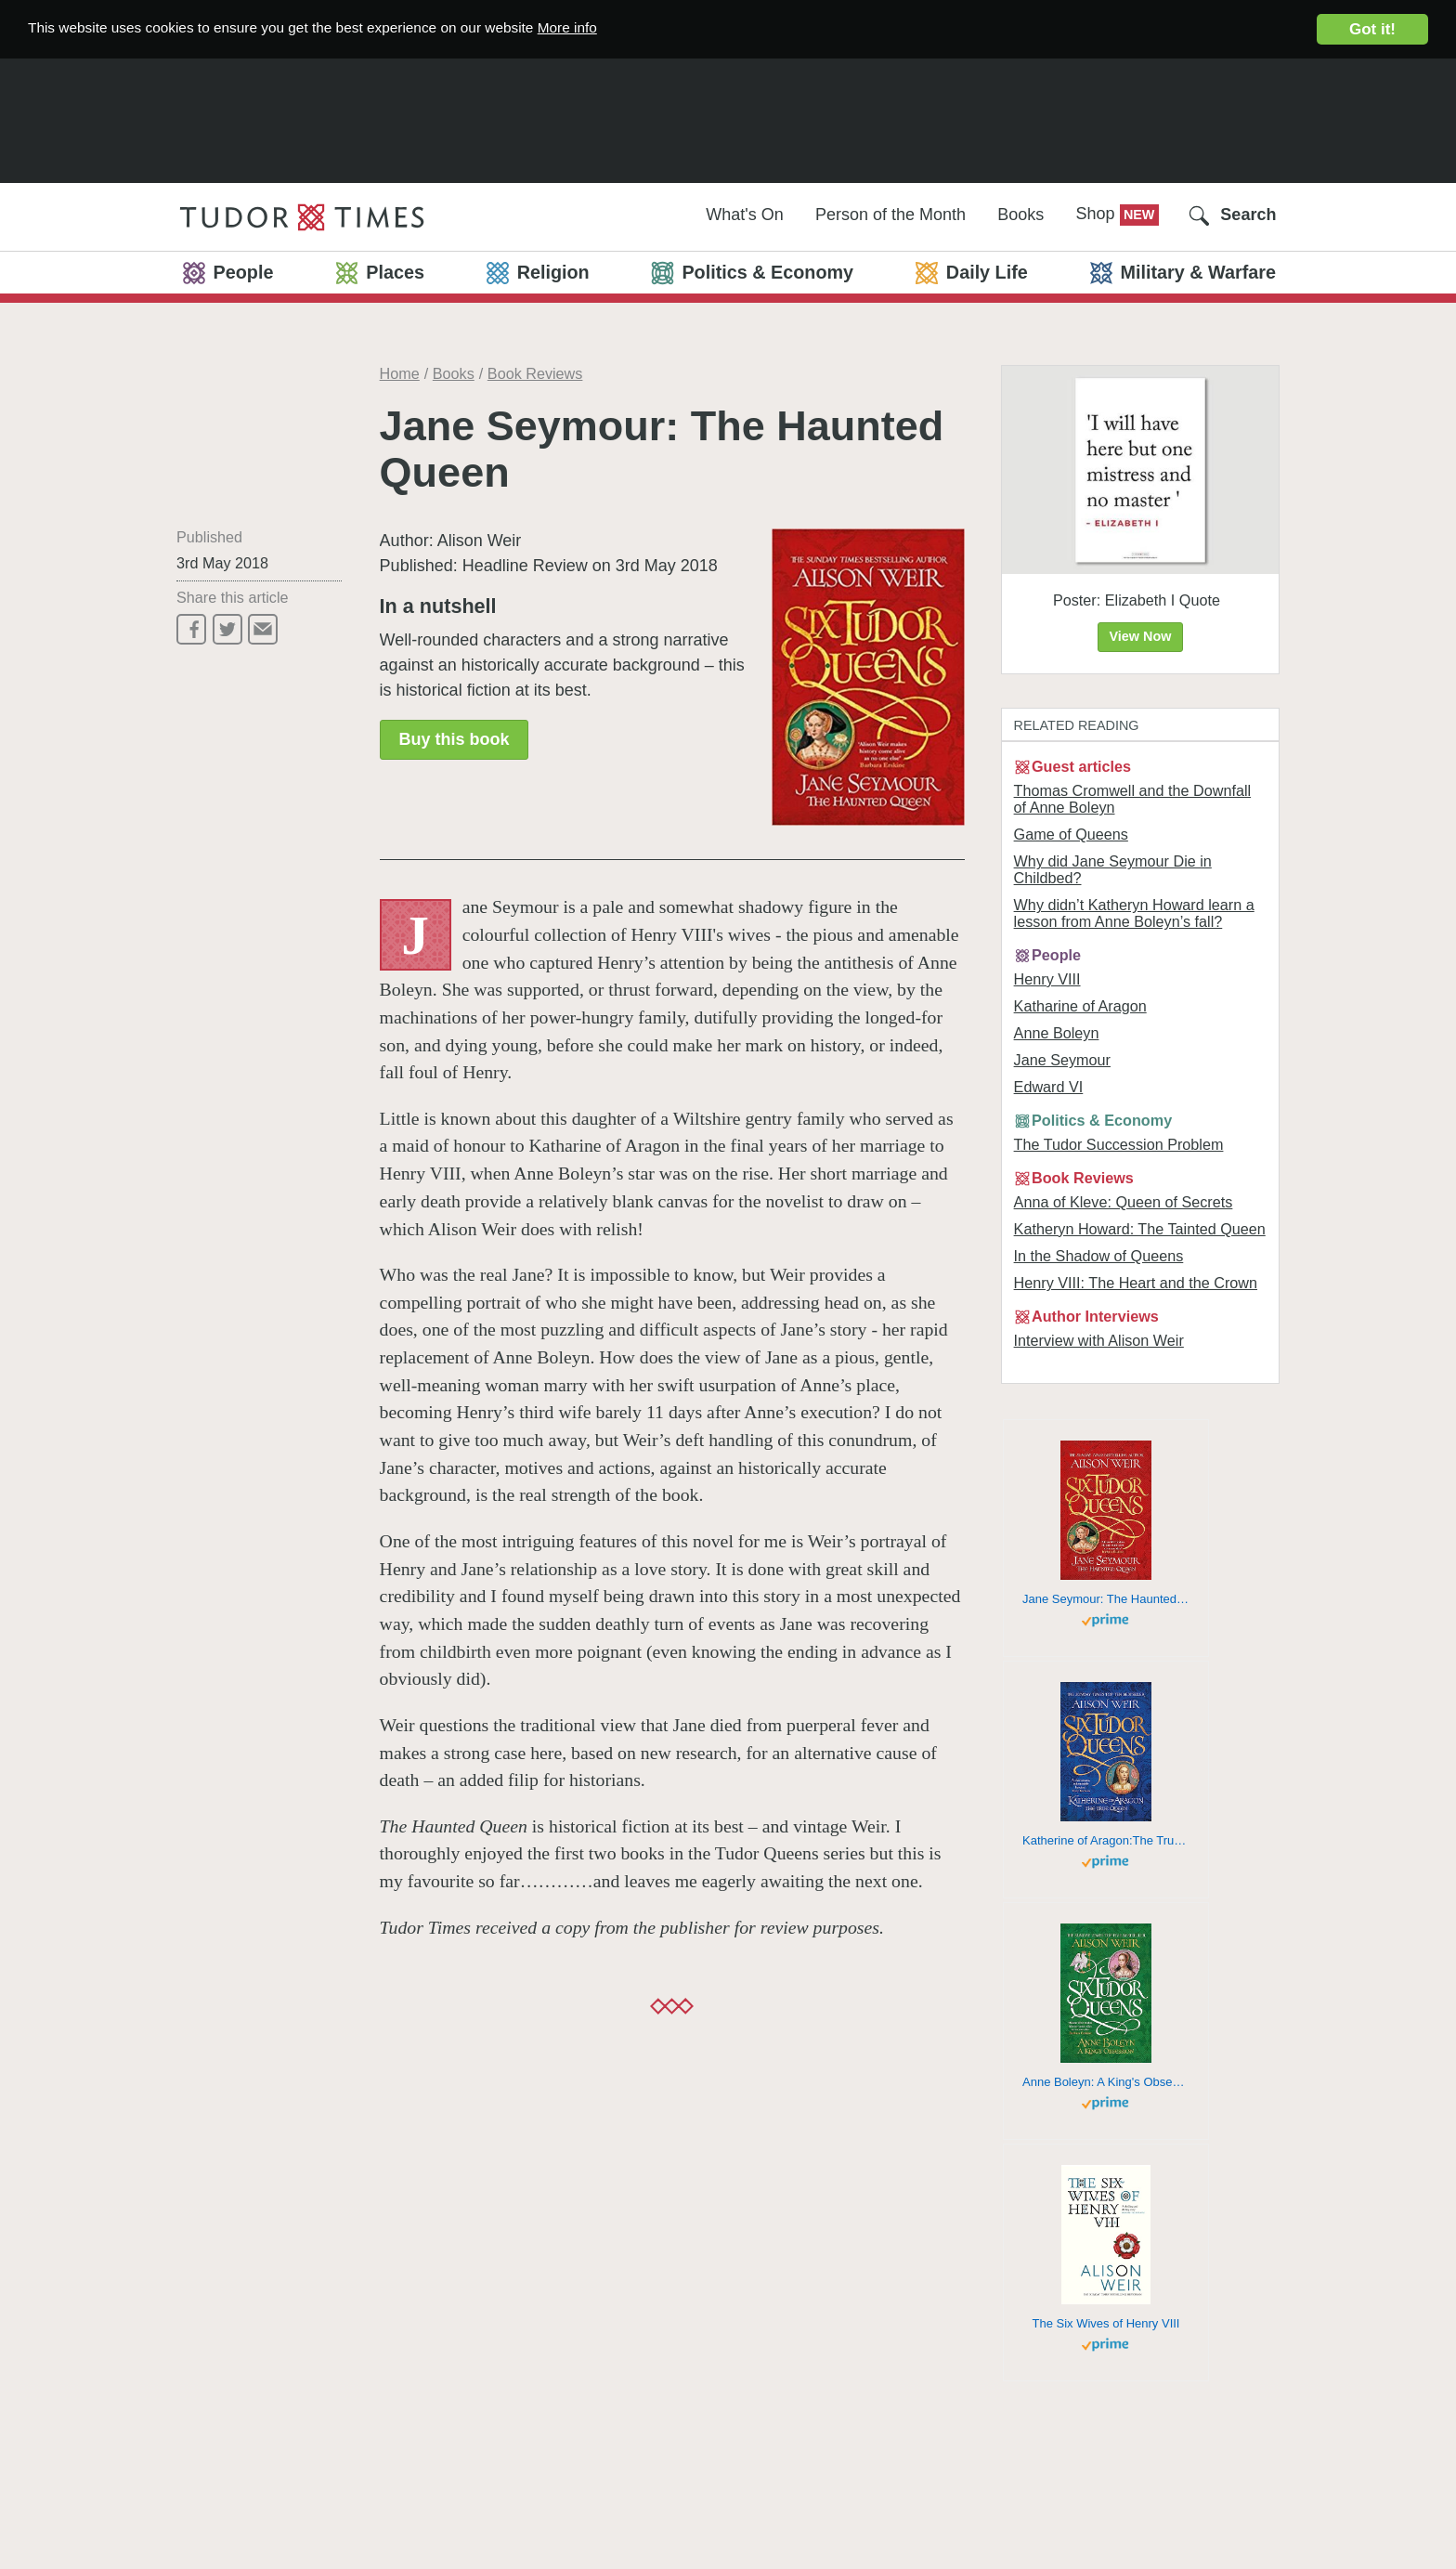 This screenshot has height=2569, width=1456. What do you see at coordinates (1133, 798) in the screenshot?
I see `Thomas Cromwell and the Downfall of Anne Boleyn` at bounding box center [1133, 798].